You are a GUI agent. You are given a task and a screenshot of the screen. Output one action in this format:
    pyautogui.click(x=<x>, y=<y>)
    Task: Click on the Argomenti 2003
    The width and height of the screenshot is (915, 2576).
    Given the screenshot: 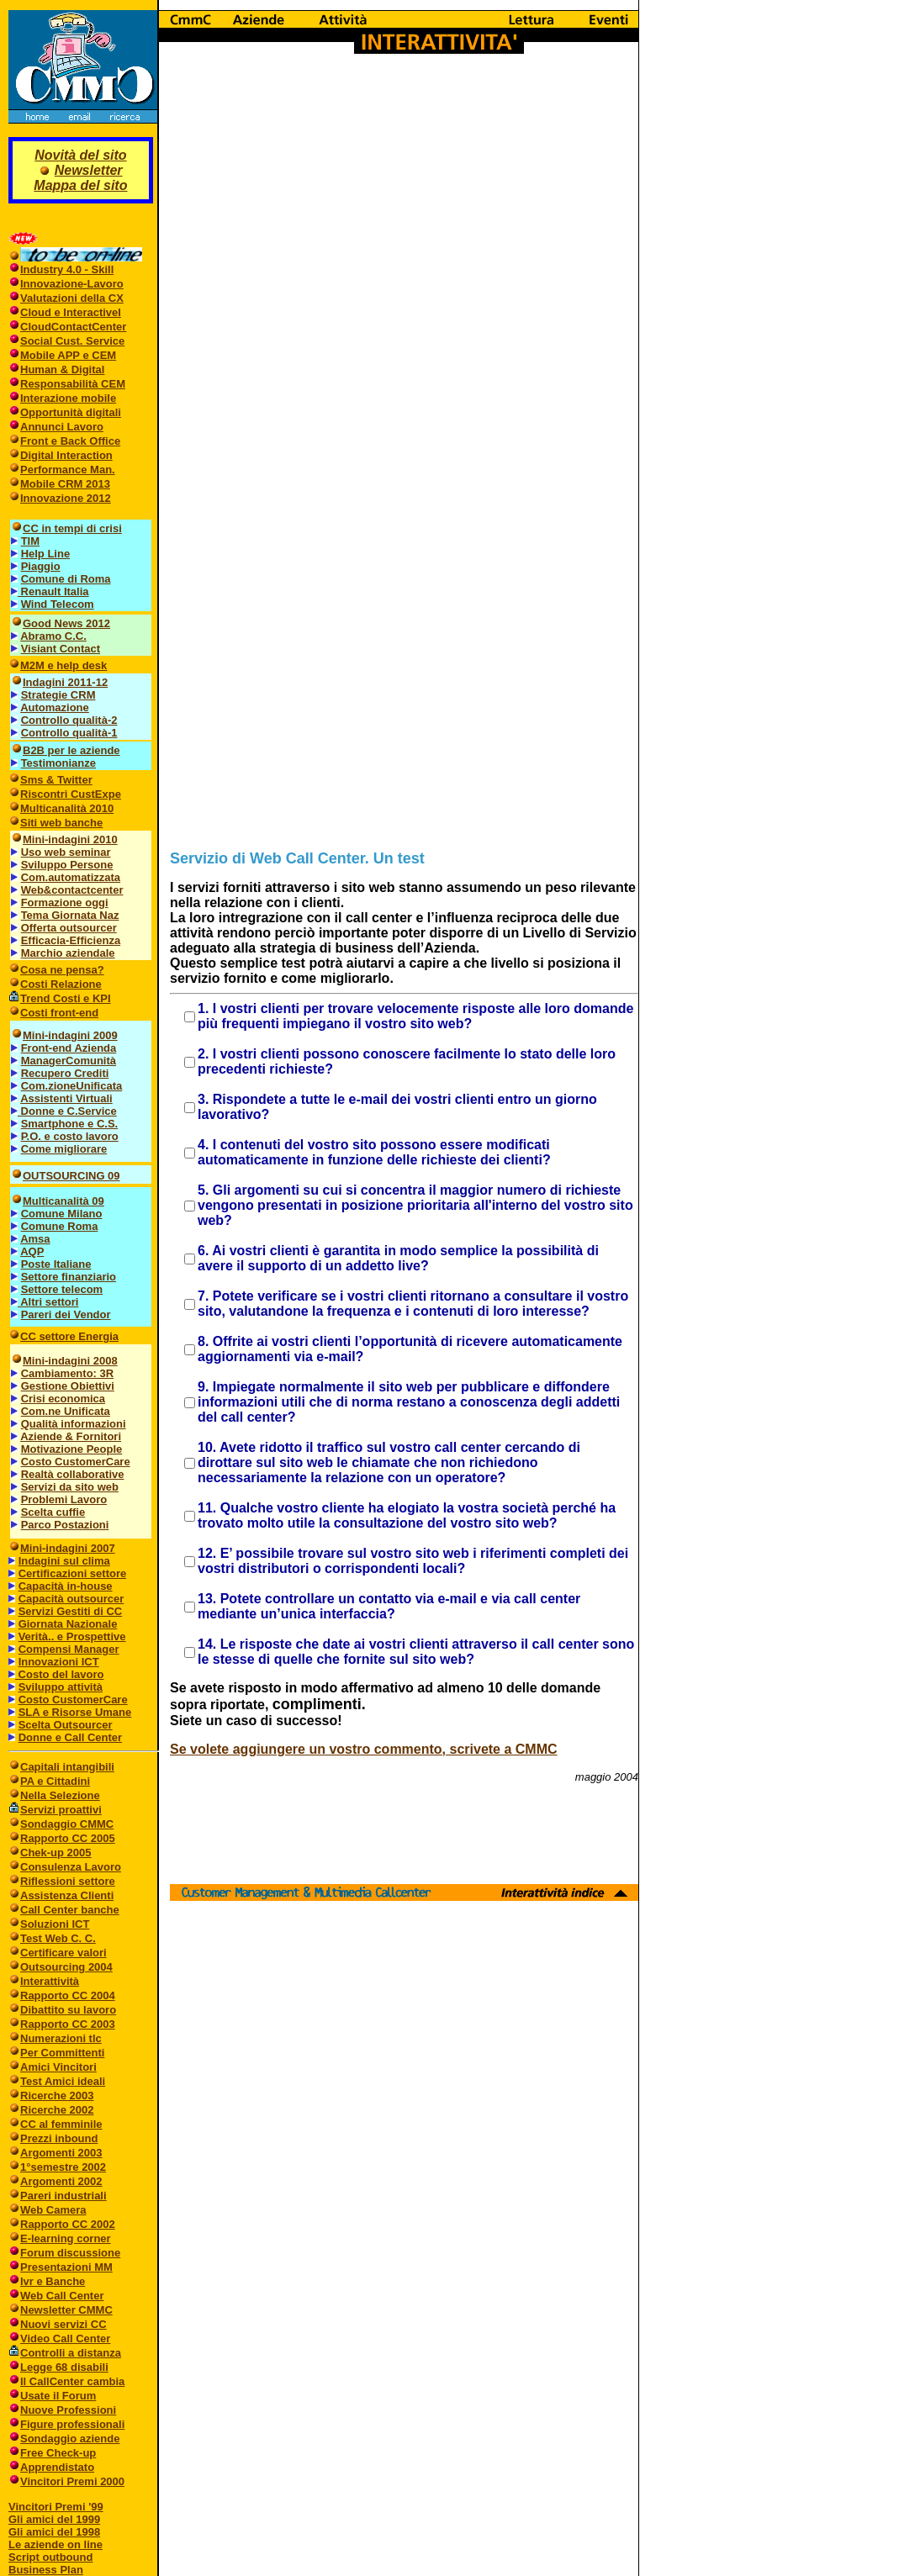 What is the action you would take?
    pyautogui.click(x=61, y=2152)
    